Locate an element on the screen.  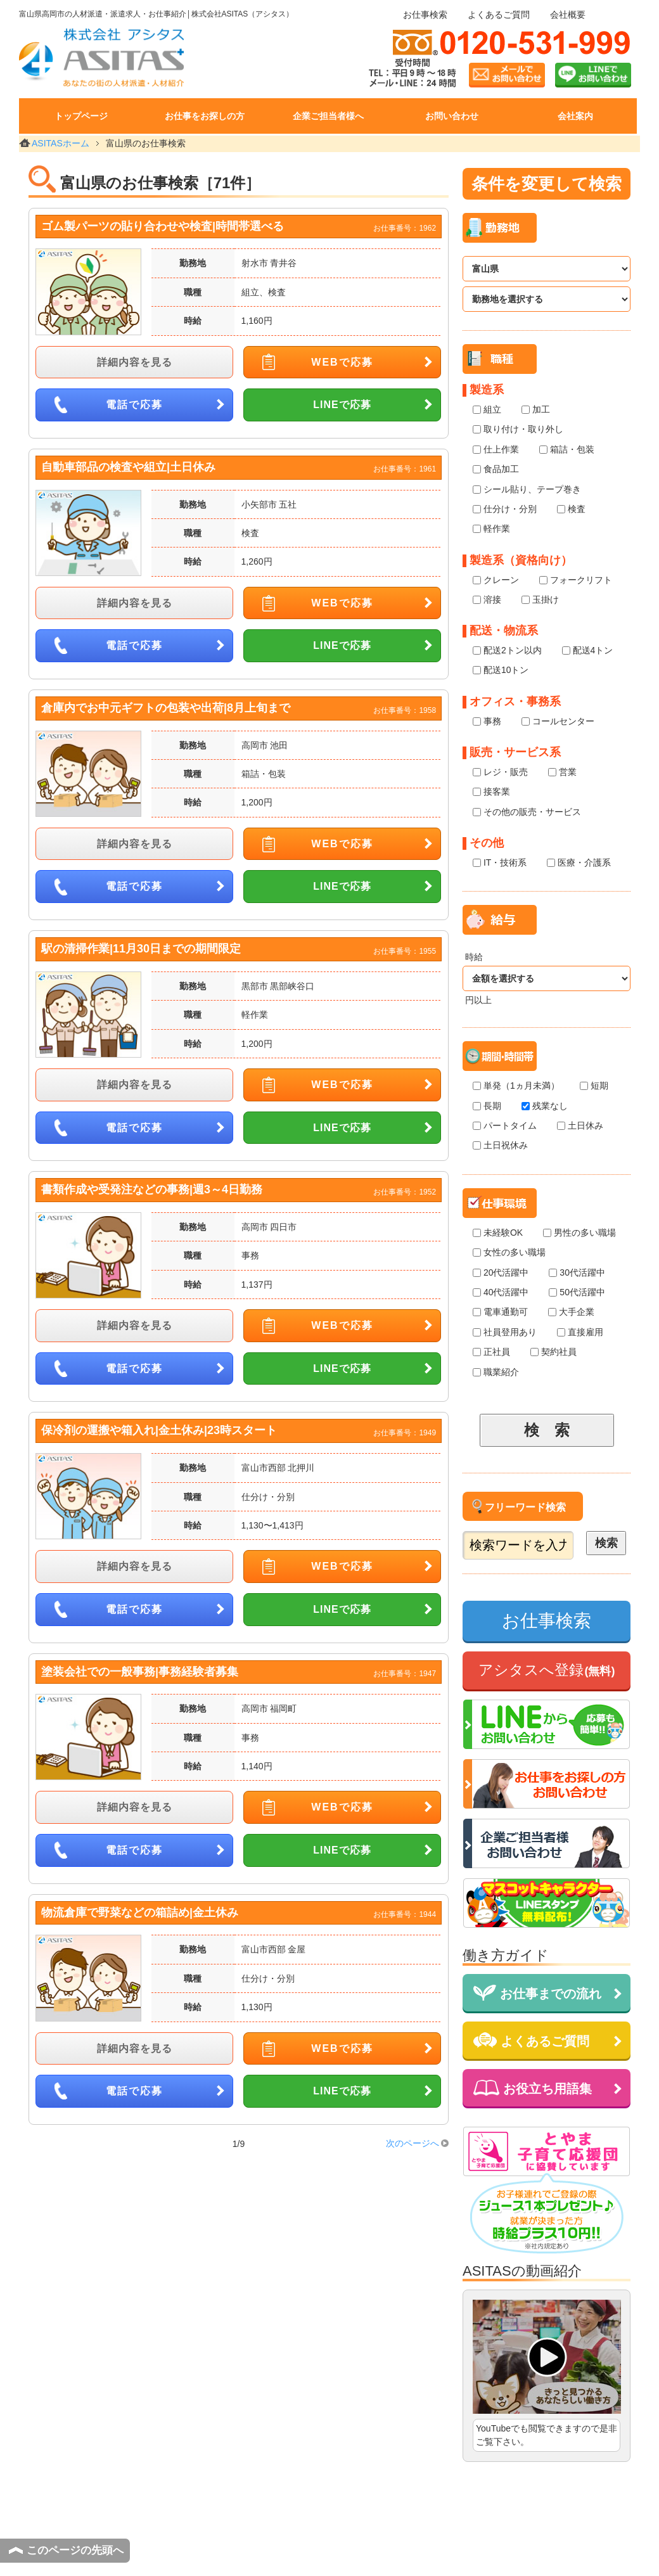
取り付け・取り外し is located at coordinates (518, 429).